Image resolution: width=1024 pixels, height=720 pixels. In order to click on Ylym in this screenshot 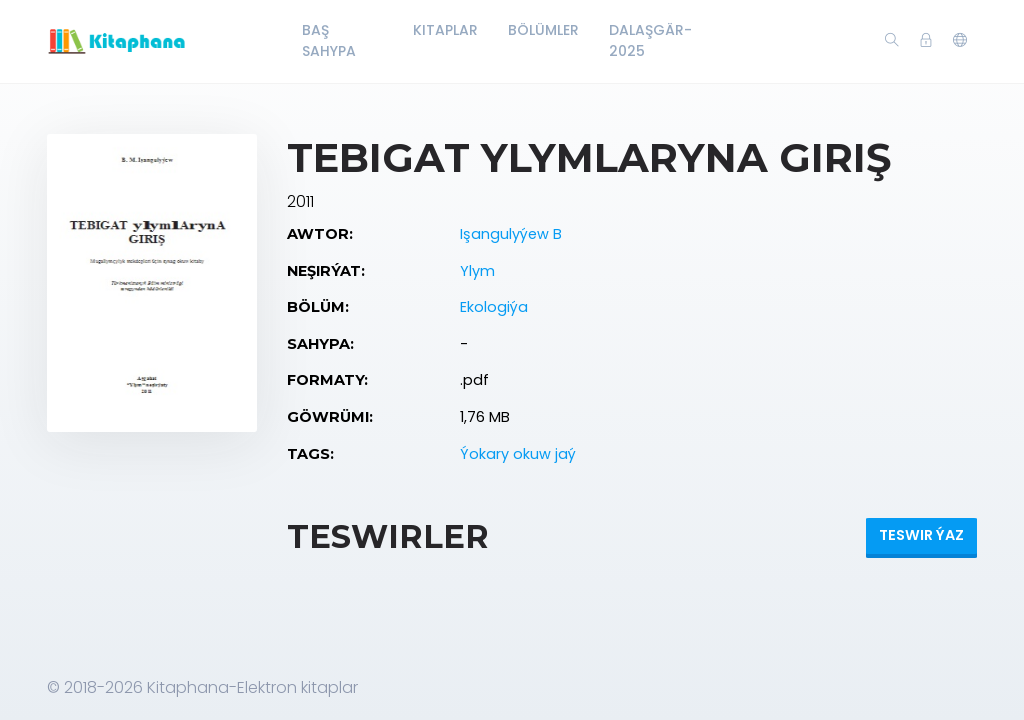, I will do `click(477, 271)`.